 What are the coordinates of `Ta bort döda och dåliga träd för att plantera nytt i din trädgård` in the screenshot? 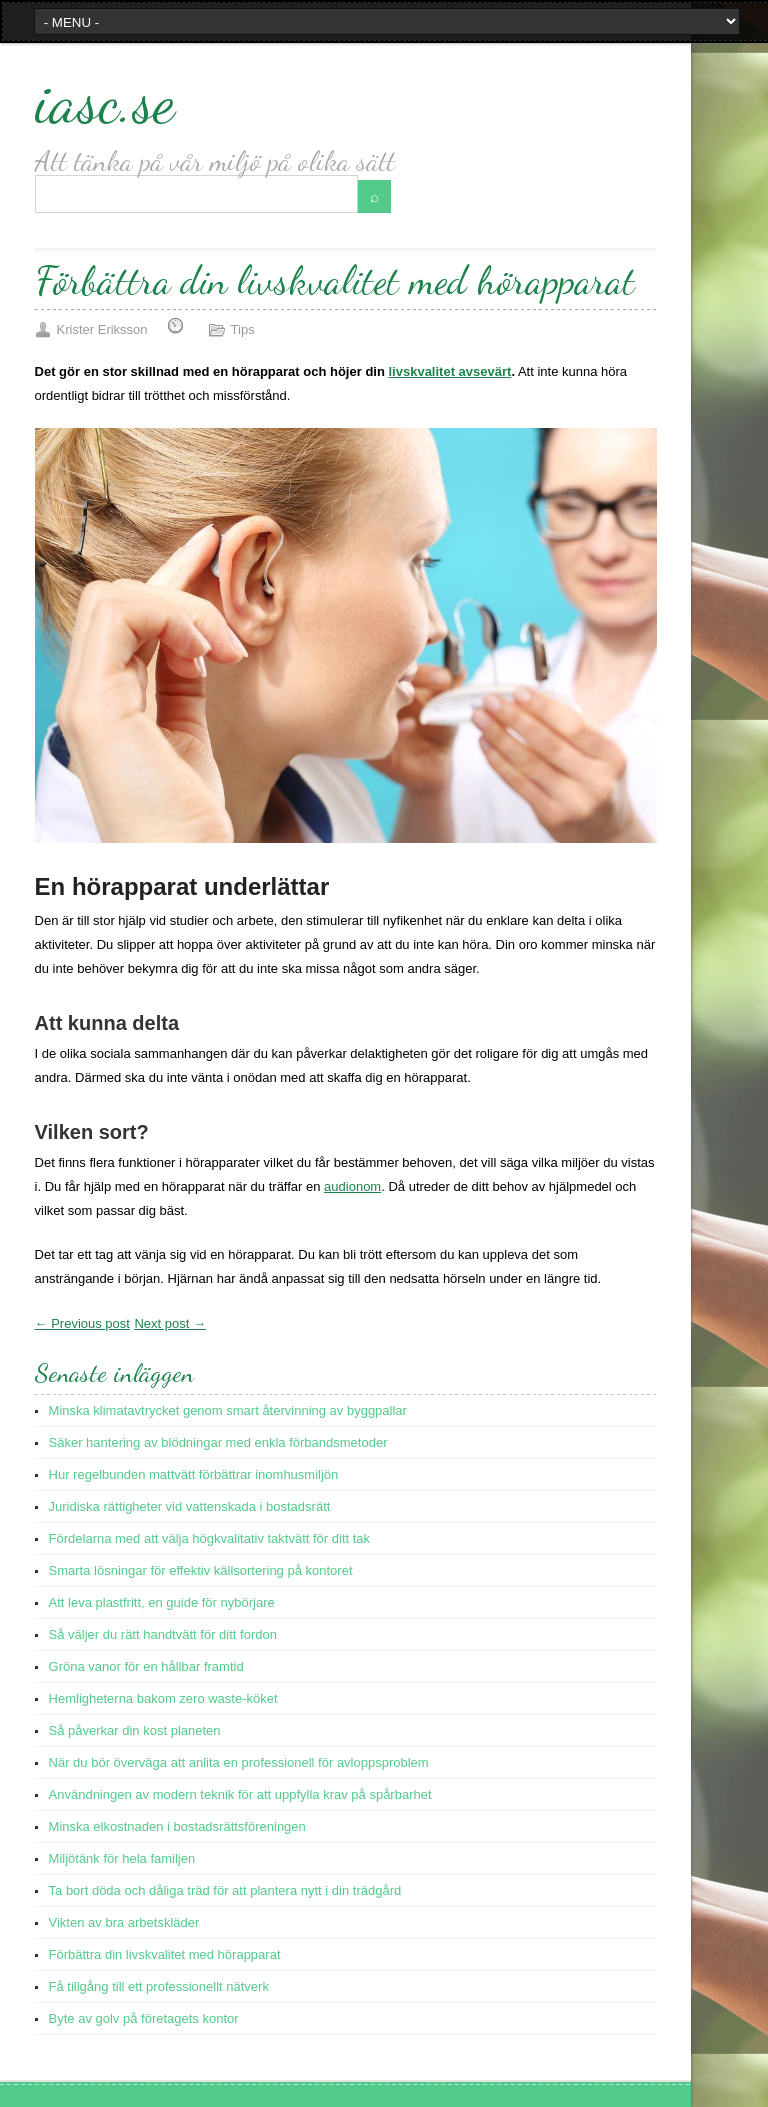 It's located at (225, 1890).